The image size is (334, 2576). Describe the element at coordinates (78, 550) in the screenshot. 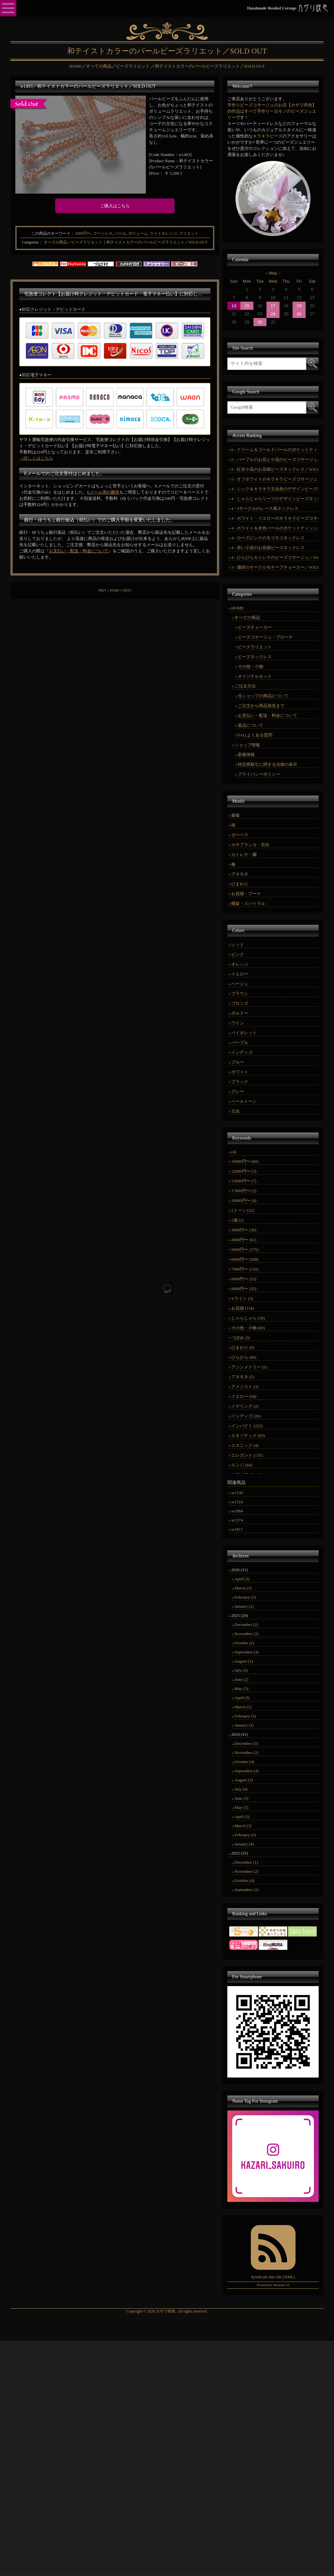

I see `お支払い・配送・料金について` at that location.